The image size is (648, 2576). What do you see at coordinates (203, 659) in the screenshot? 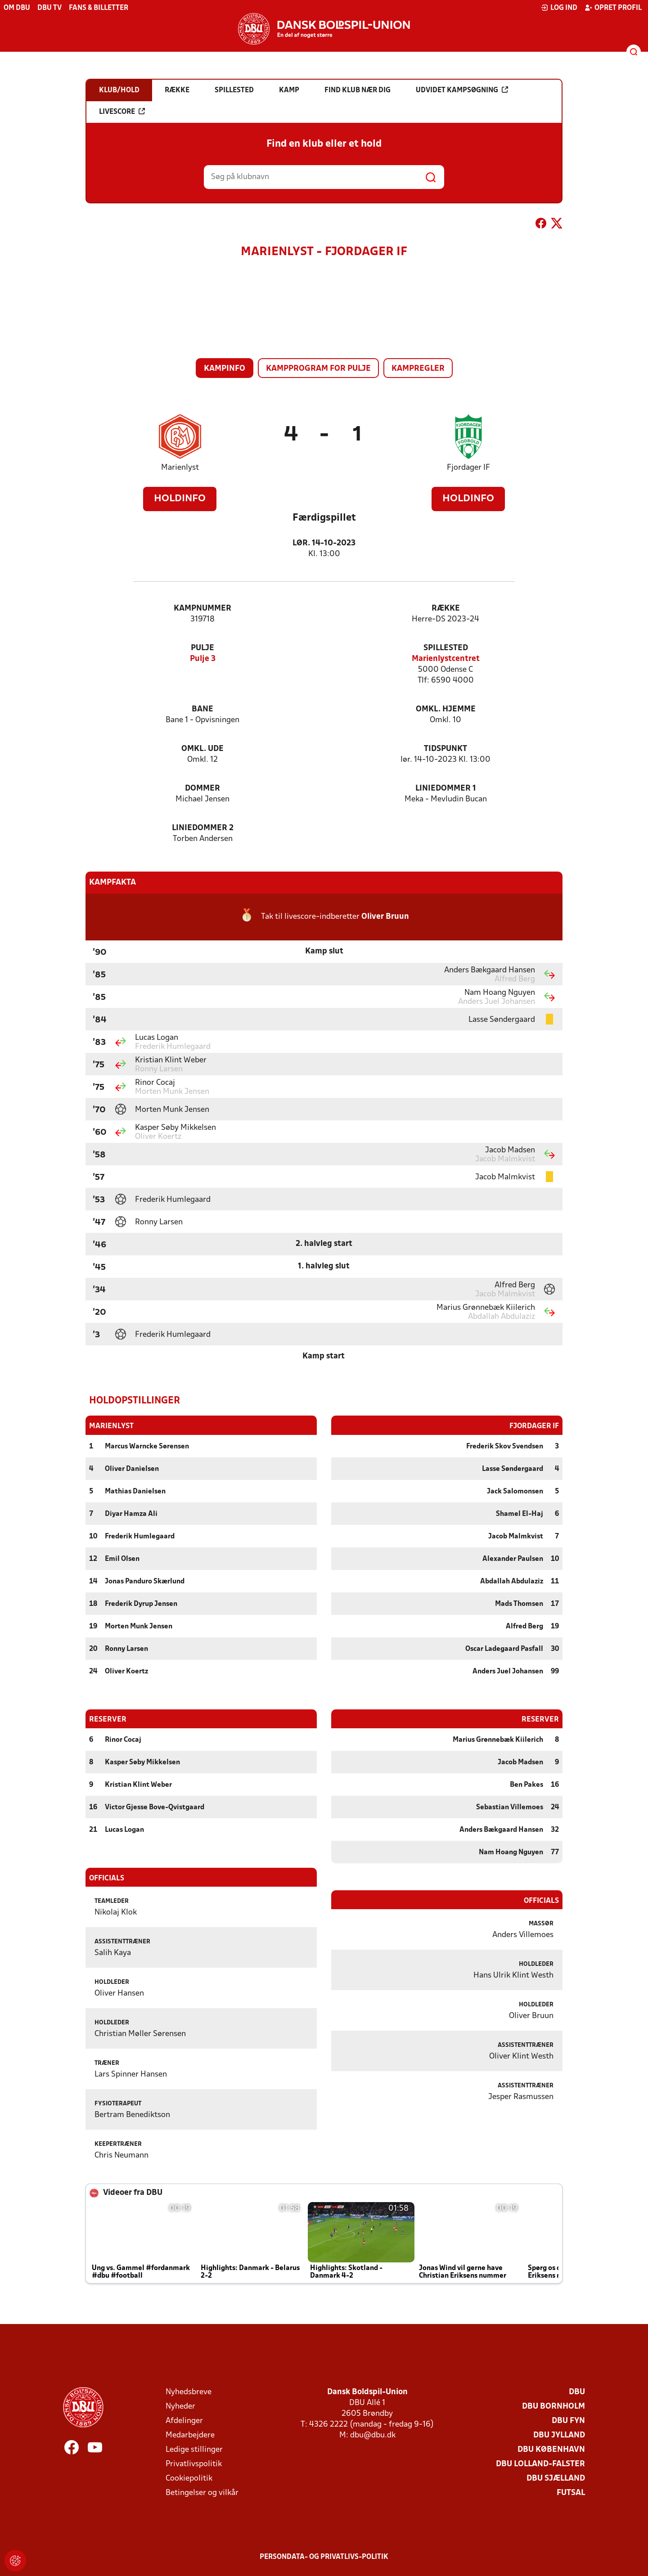
I see `Pulje 3` at bounding box center [203, 659].